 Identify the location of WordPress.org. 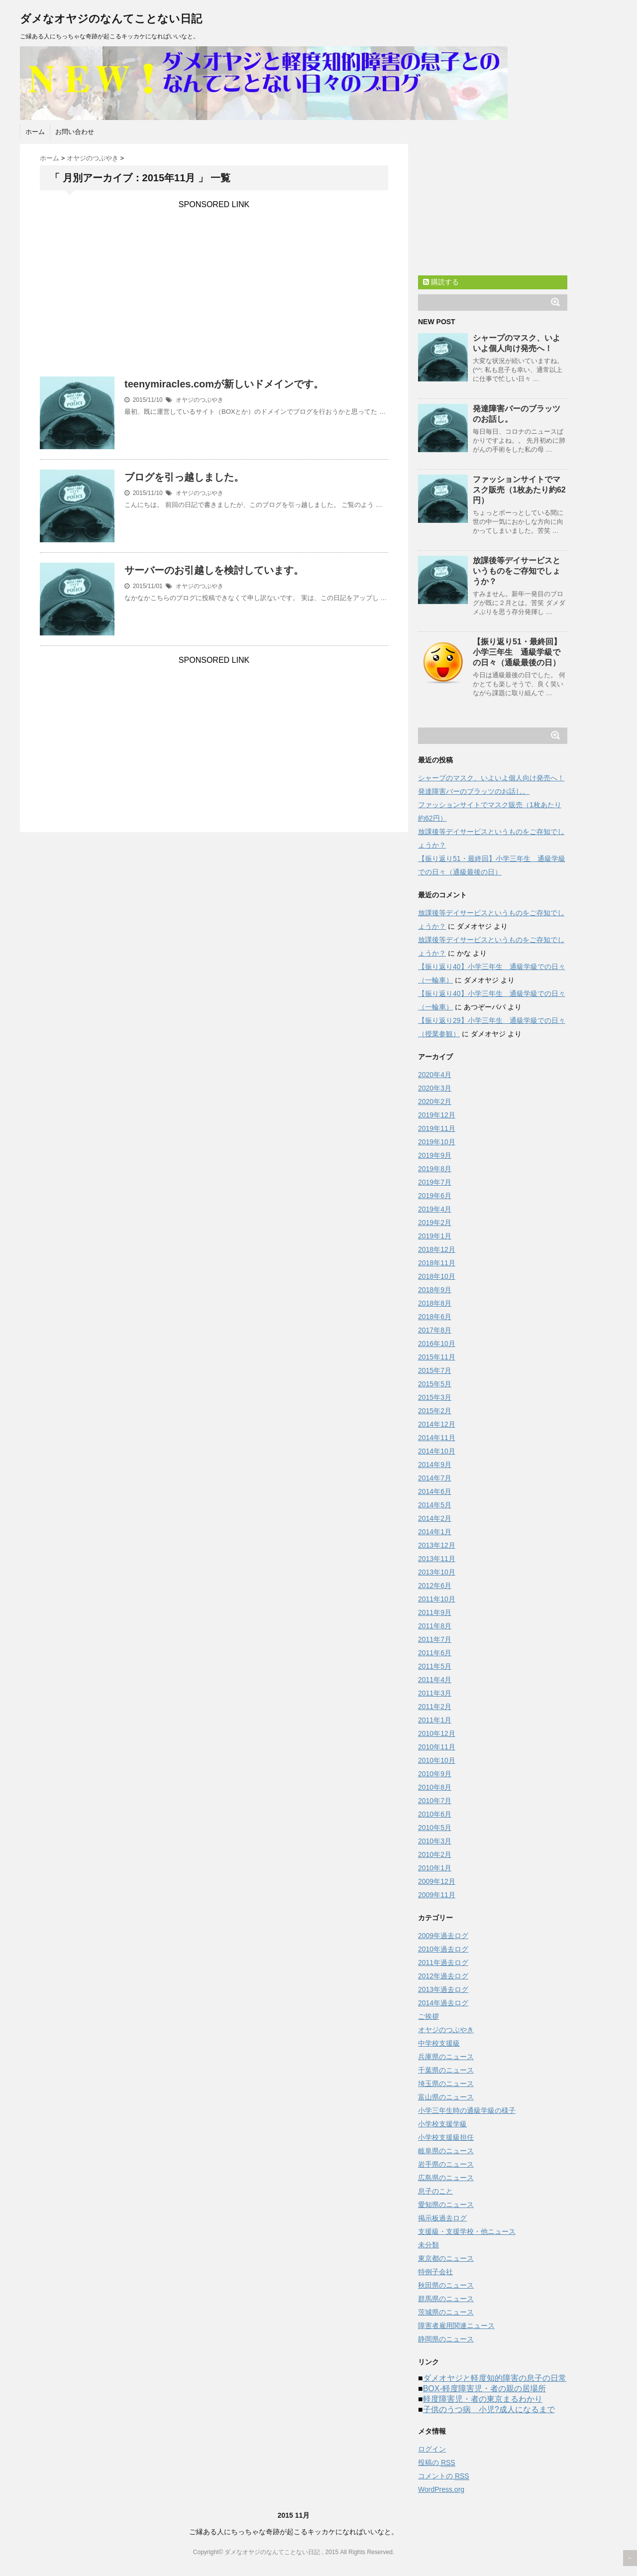
(441, 2489).